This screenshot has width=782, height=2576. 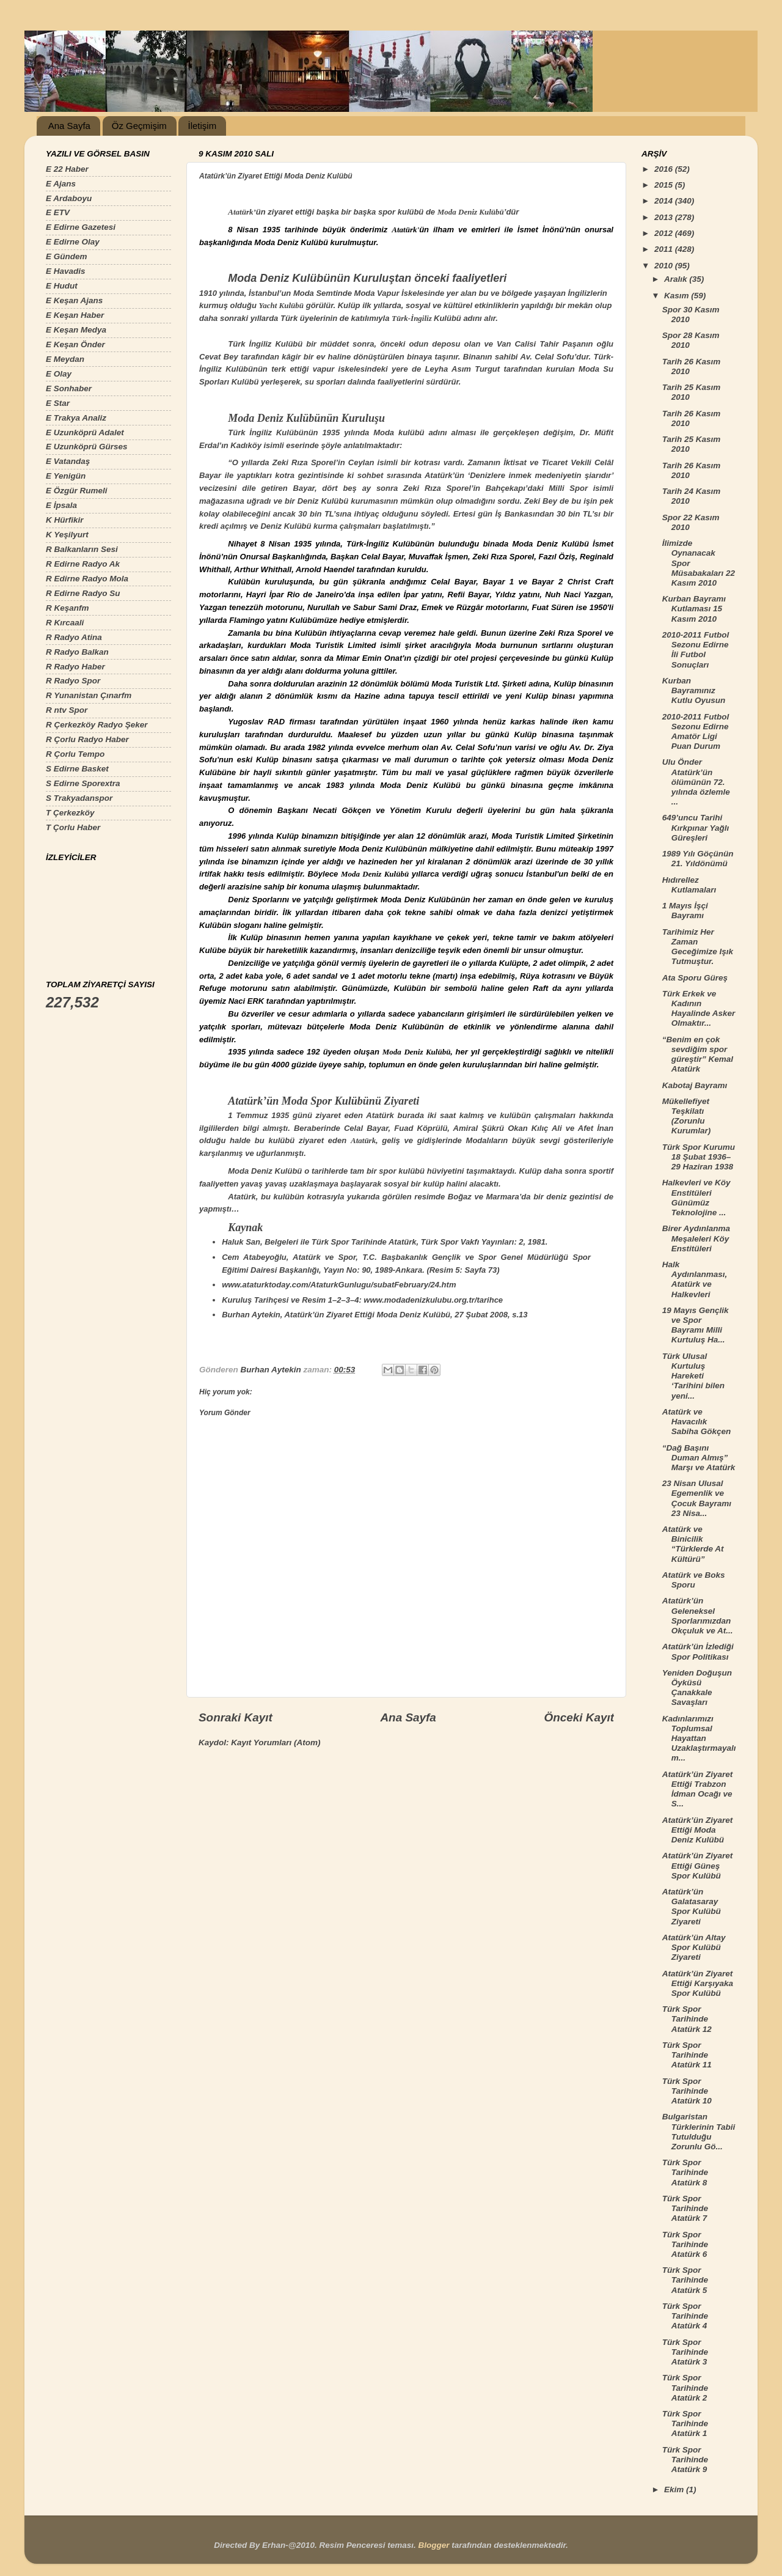 What do you see at coordinates (677, 295) in the screenshot?
I see `Kasım` at bounding box center [677, 295].